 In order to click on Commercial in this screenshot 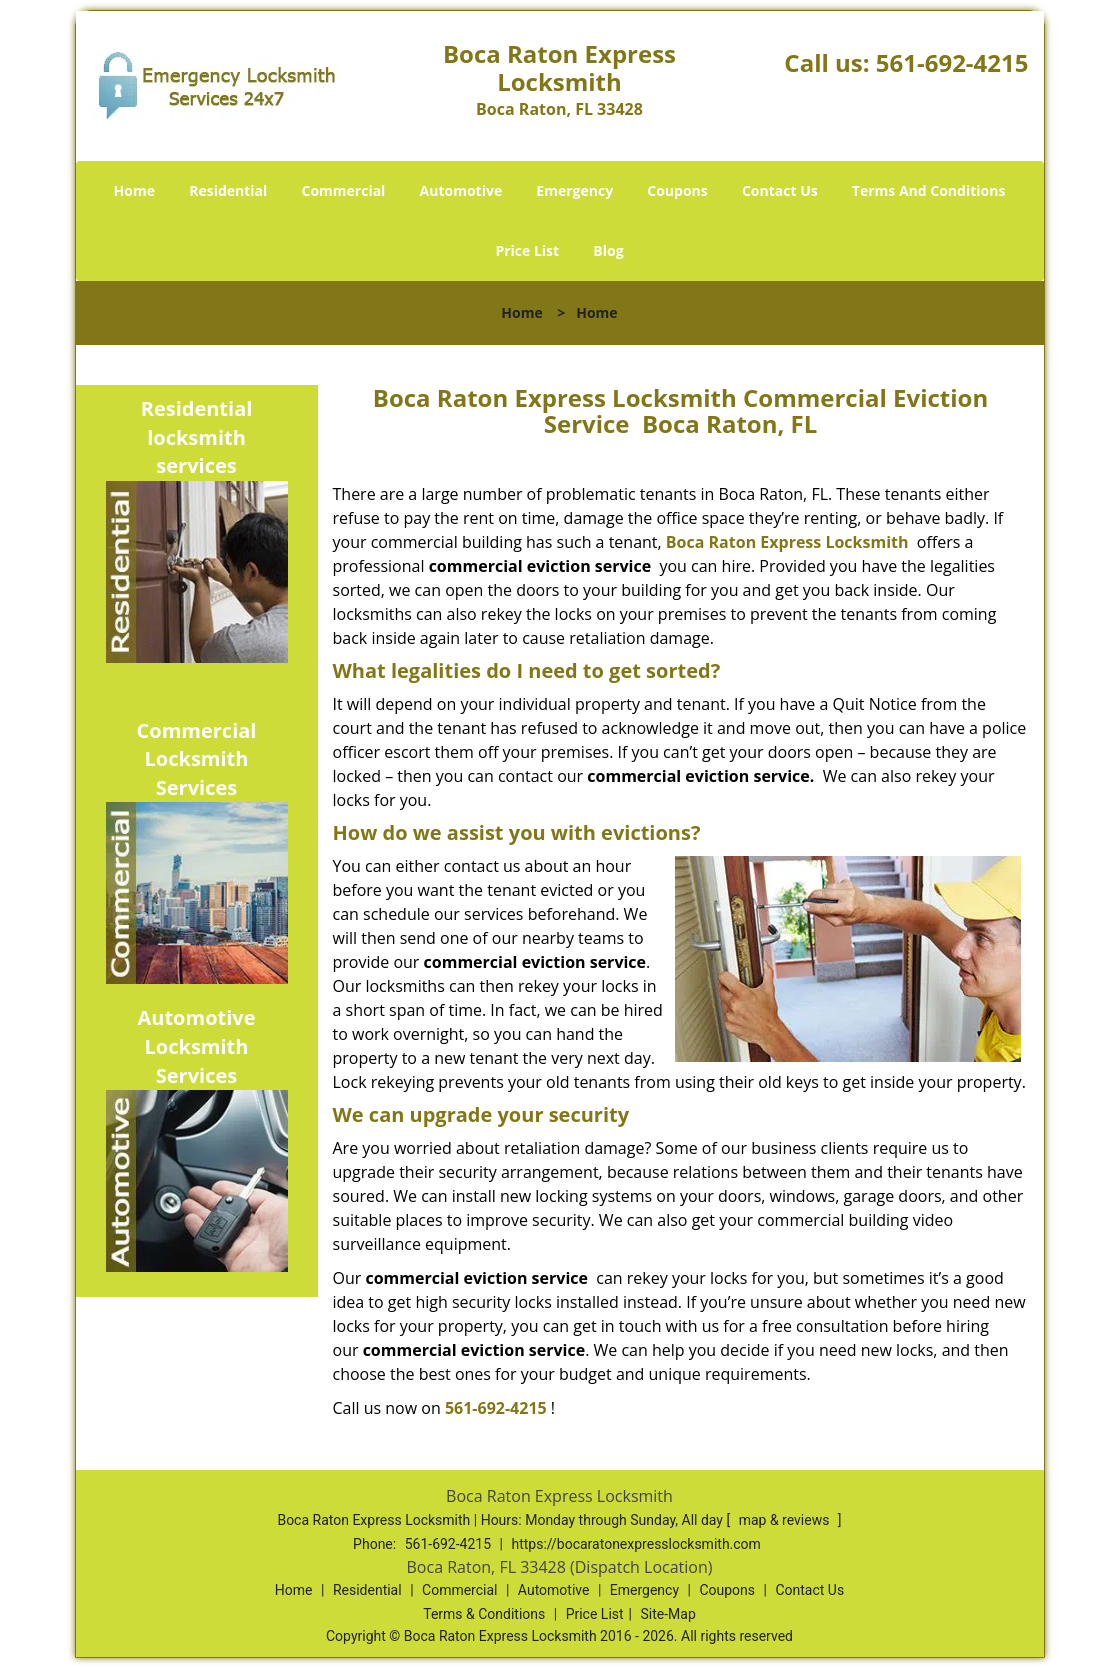, I will do `click(343, 190)`.